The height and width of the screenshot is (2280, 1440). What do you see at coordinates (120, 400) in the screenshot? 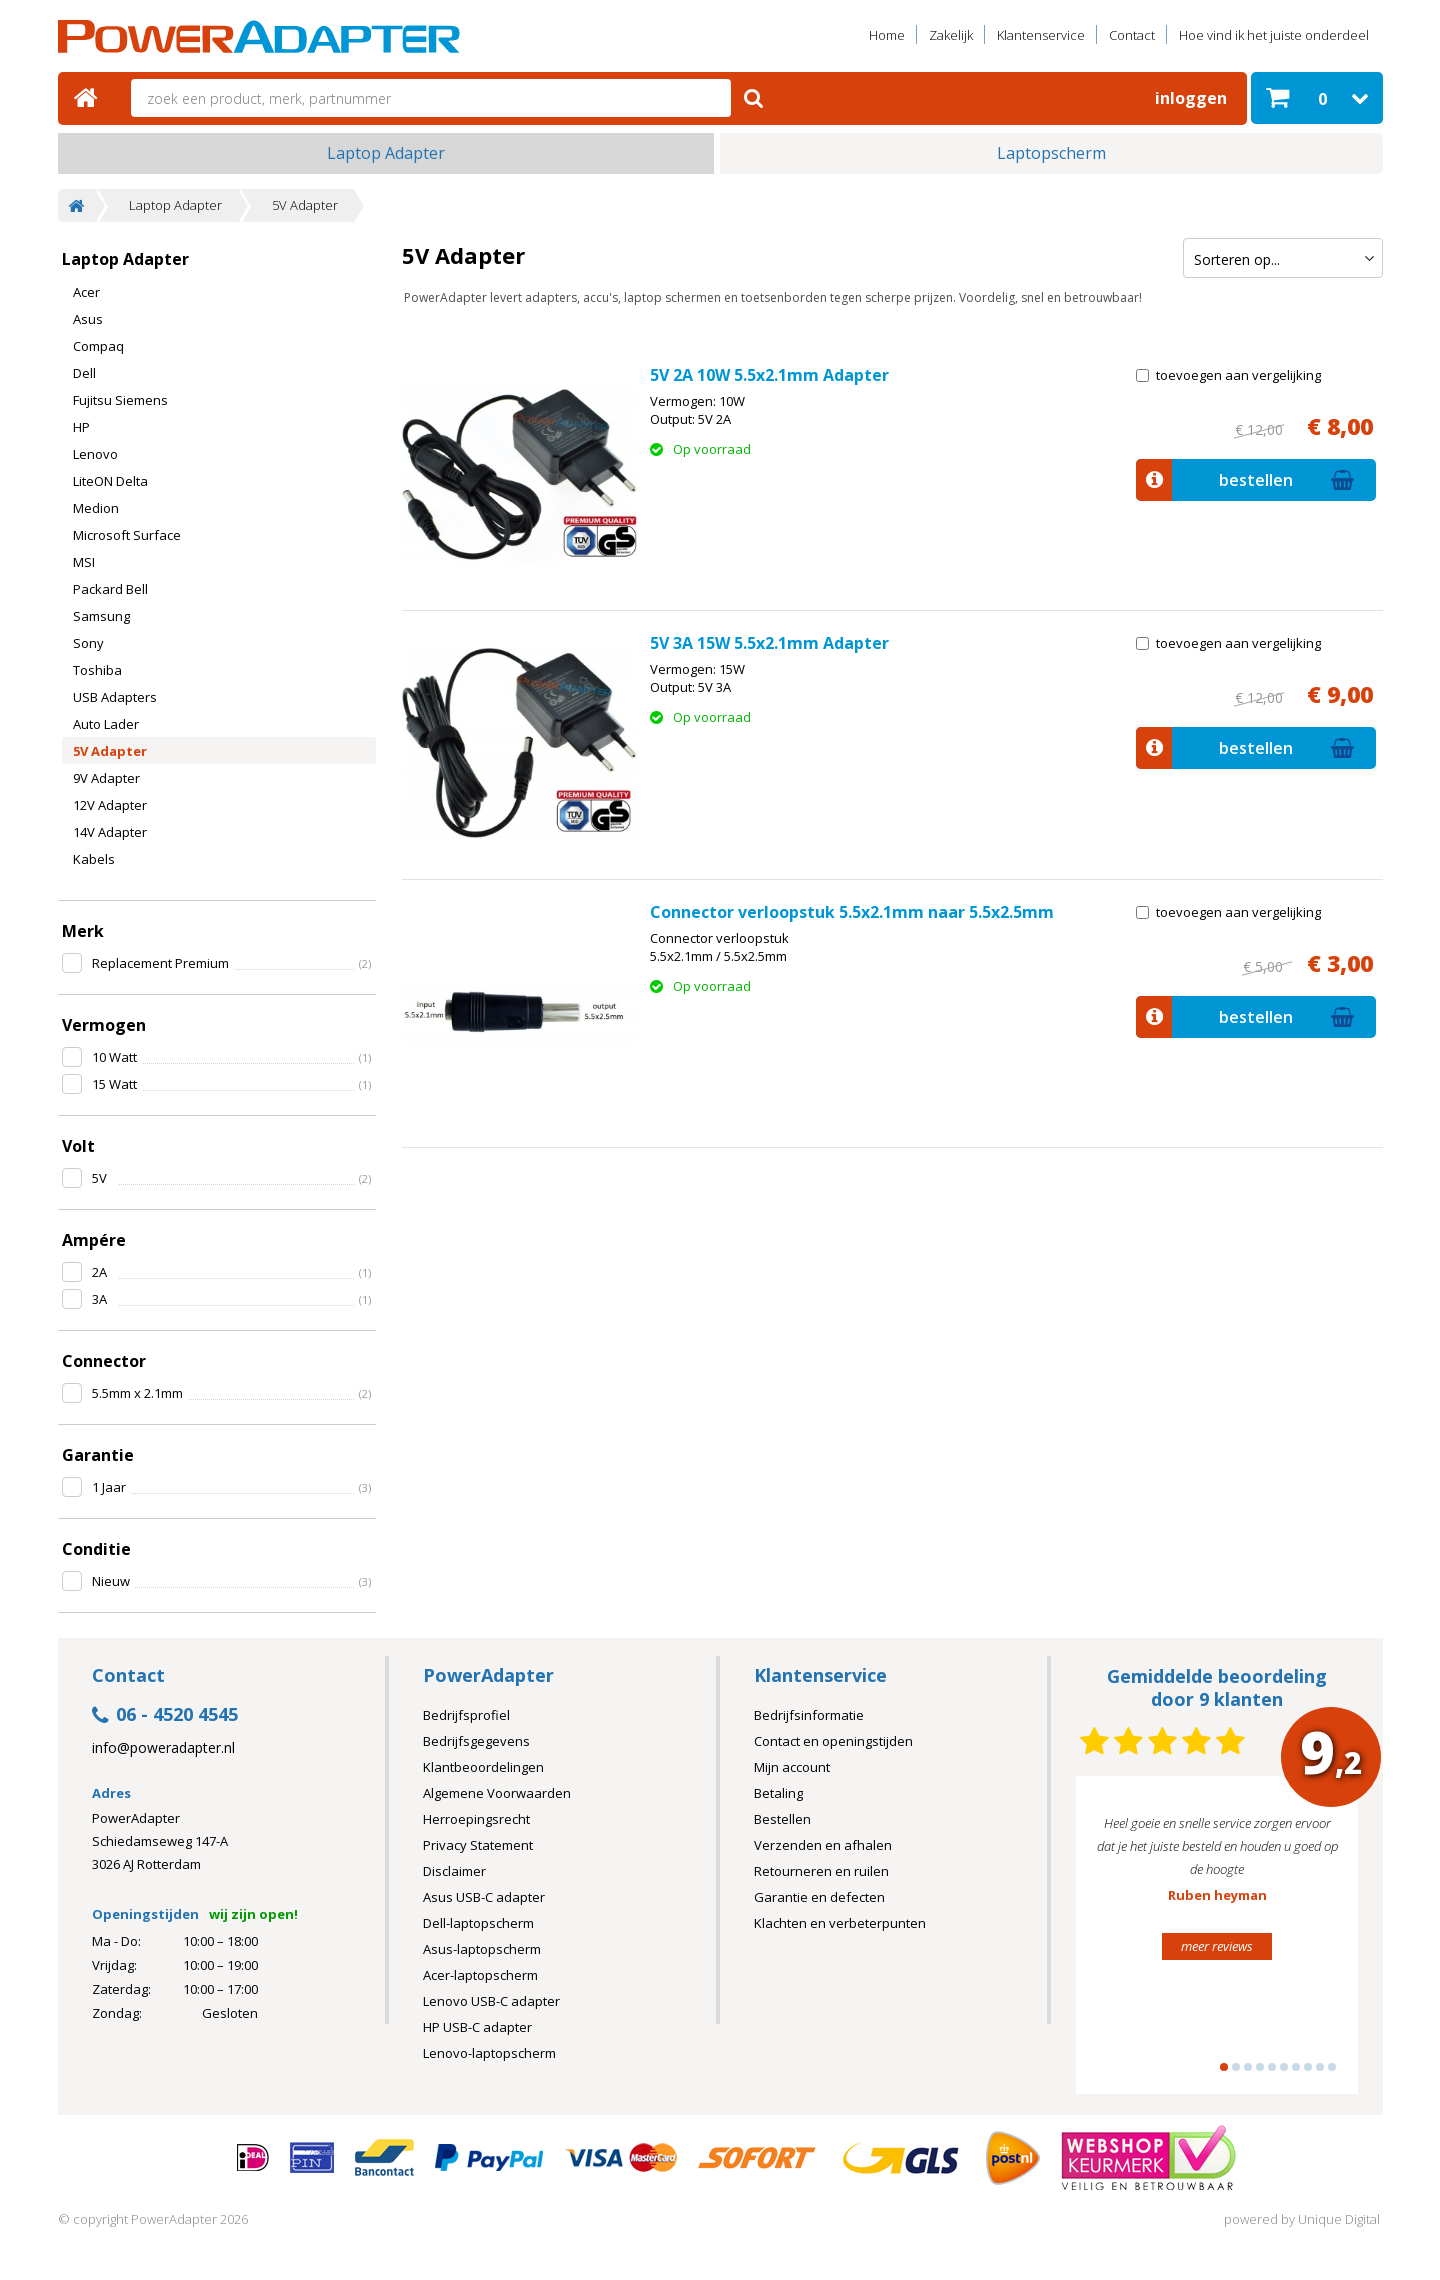
I see `Fujitsu Siemens` at bounding box center [120, 400].